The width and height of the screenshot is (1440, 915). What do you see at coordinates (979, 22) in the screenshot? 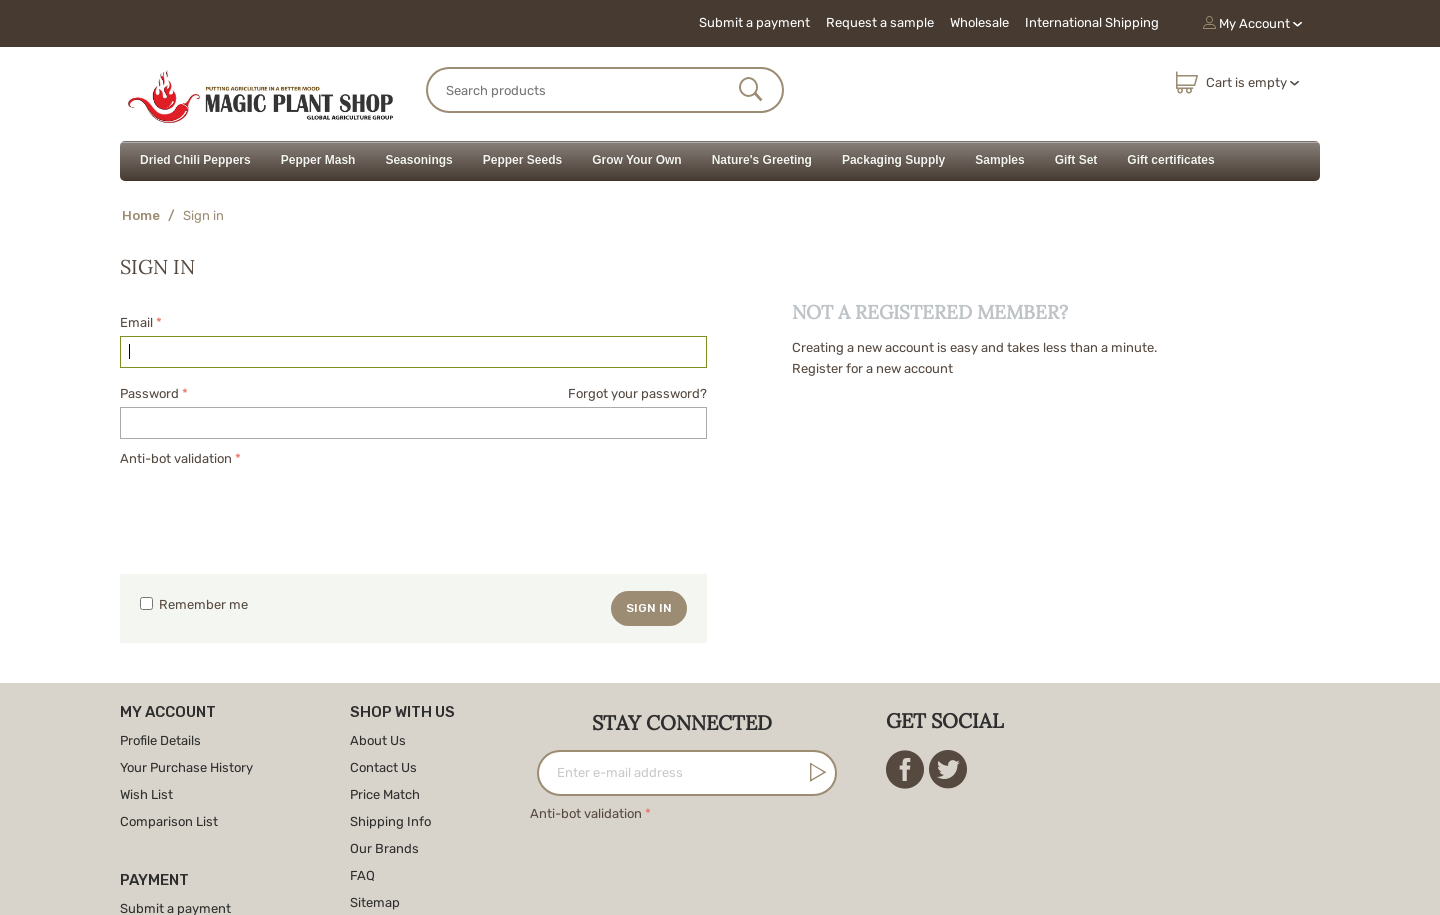
I see `Wholesale` at bounding box center [979, 22].